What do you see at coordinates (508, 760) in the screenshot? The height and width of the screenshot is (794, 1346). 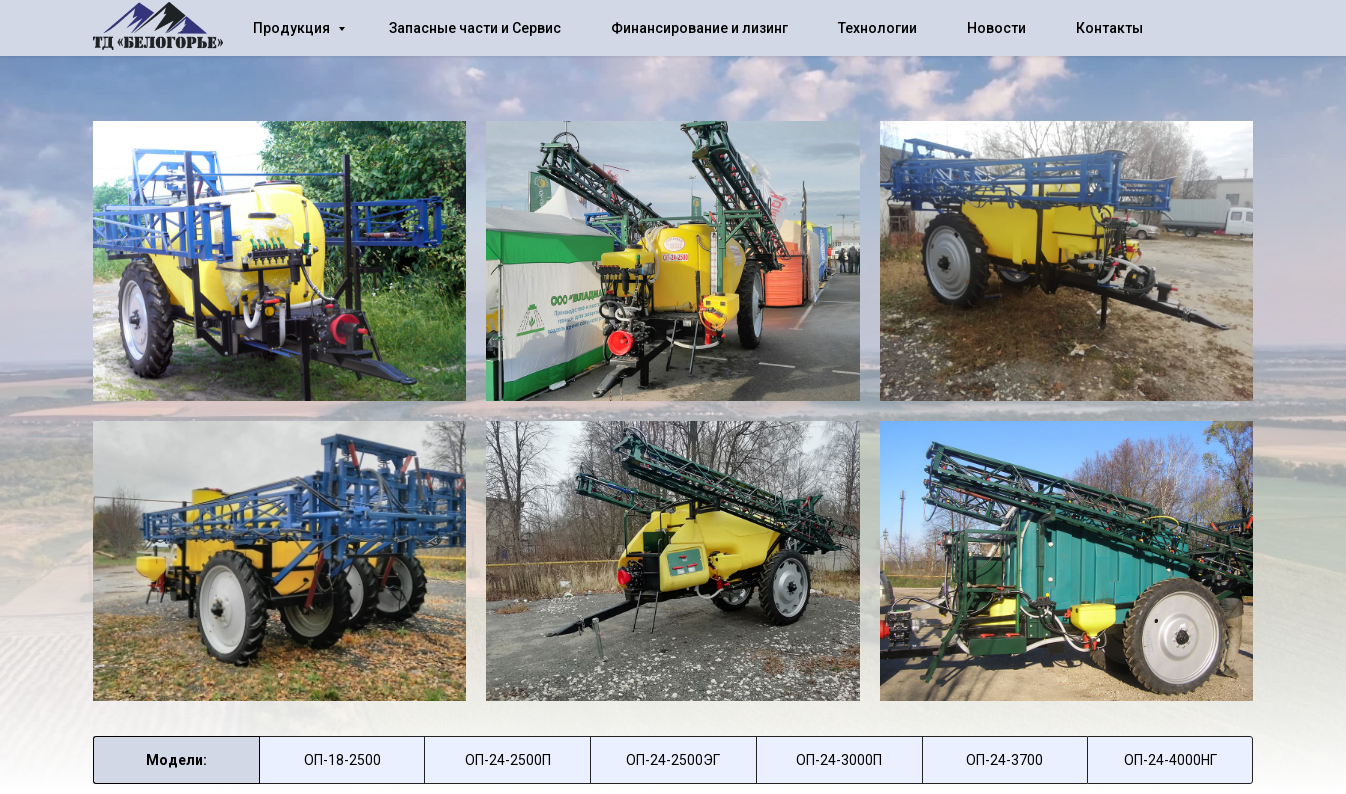 I see `ОП-24-2500П [tab]` at bounding box center [508, 760].